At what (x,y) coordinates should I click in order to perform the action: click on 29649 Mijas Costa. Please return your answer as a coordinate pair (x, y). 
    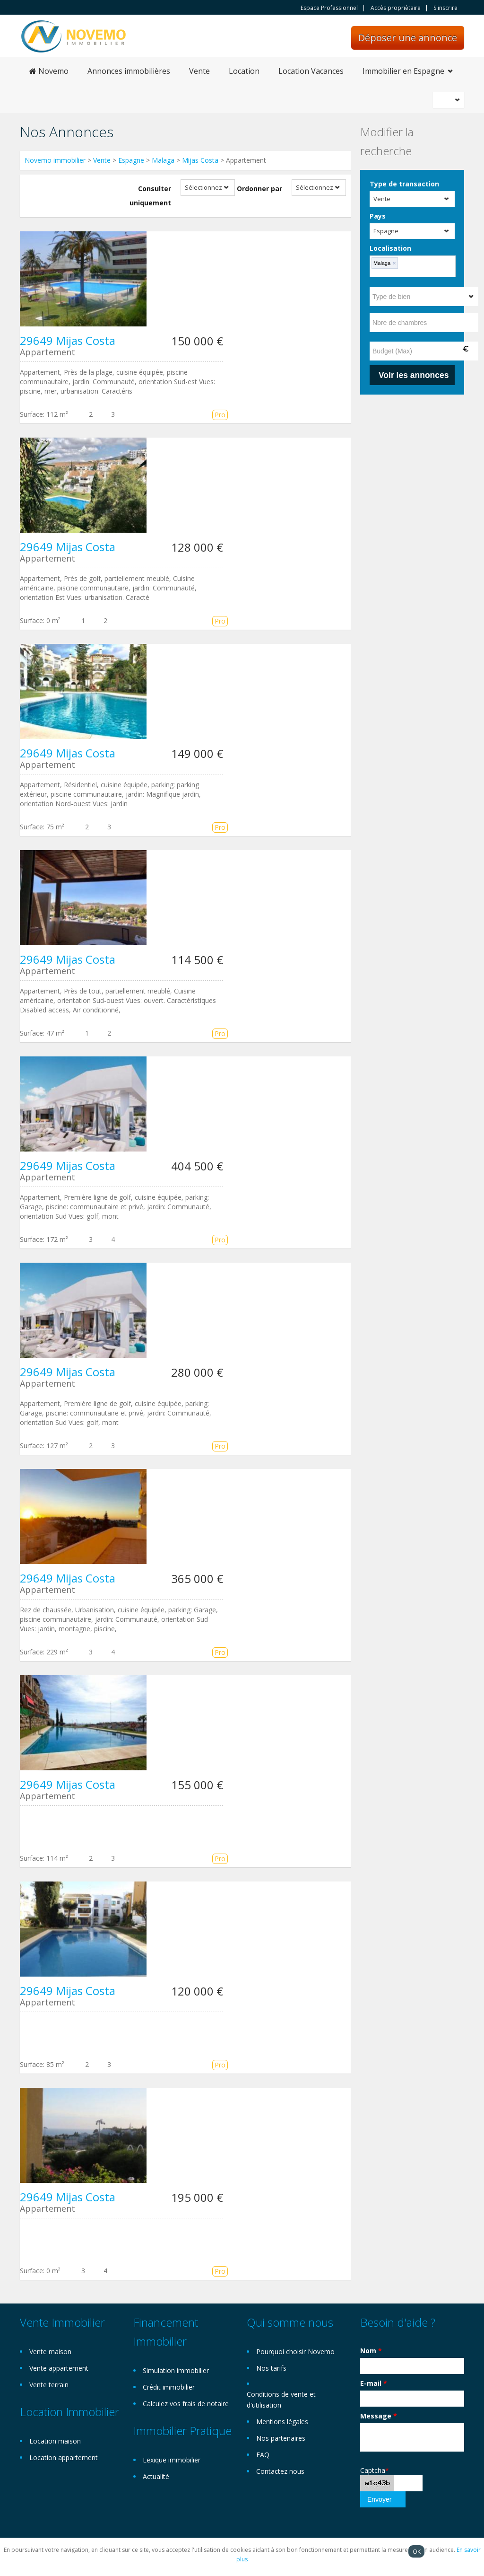
    Looking at the image, I should click on (67, 340).